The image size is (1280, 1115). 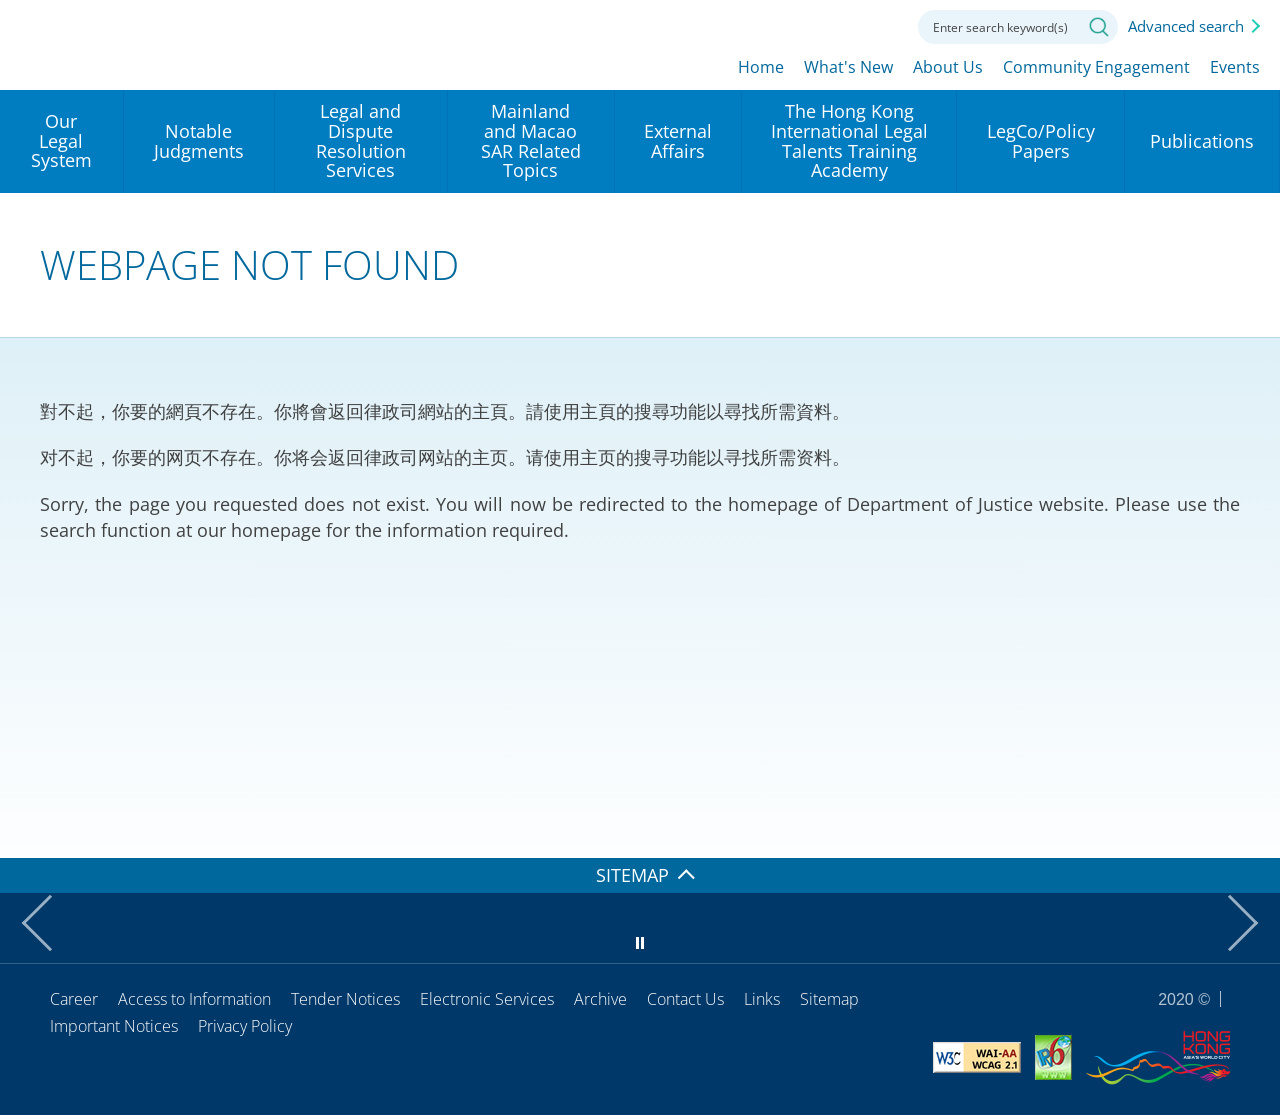 I want to click on Contact Us, so click(x=685, y=999).